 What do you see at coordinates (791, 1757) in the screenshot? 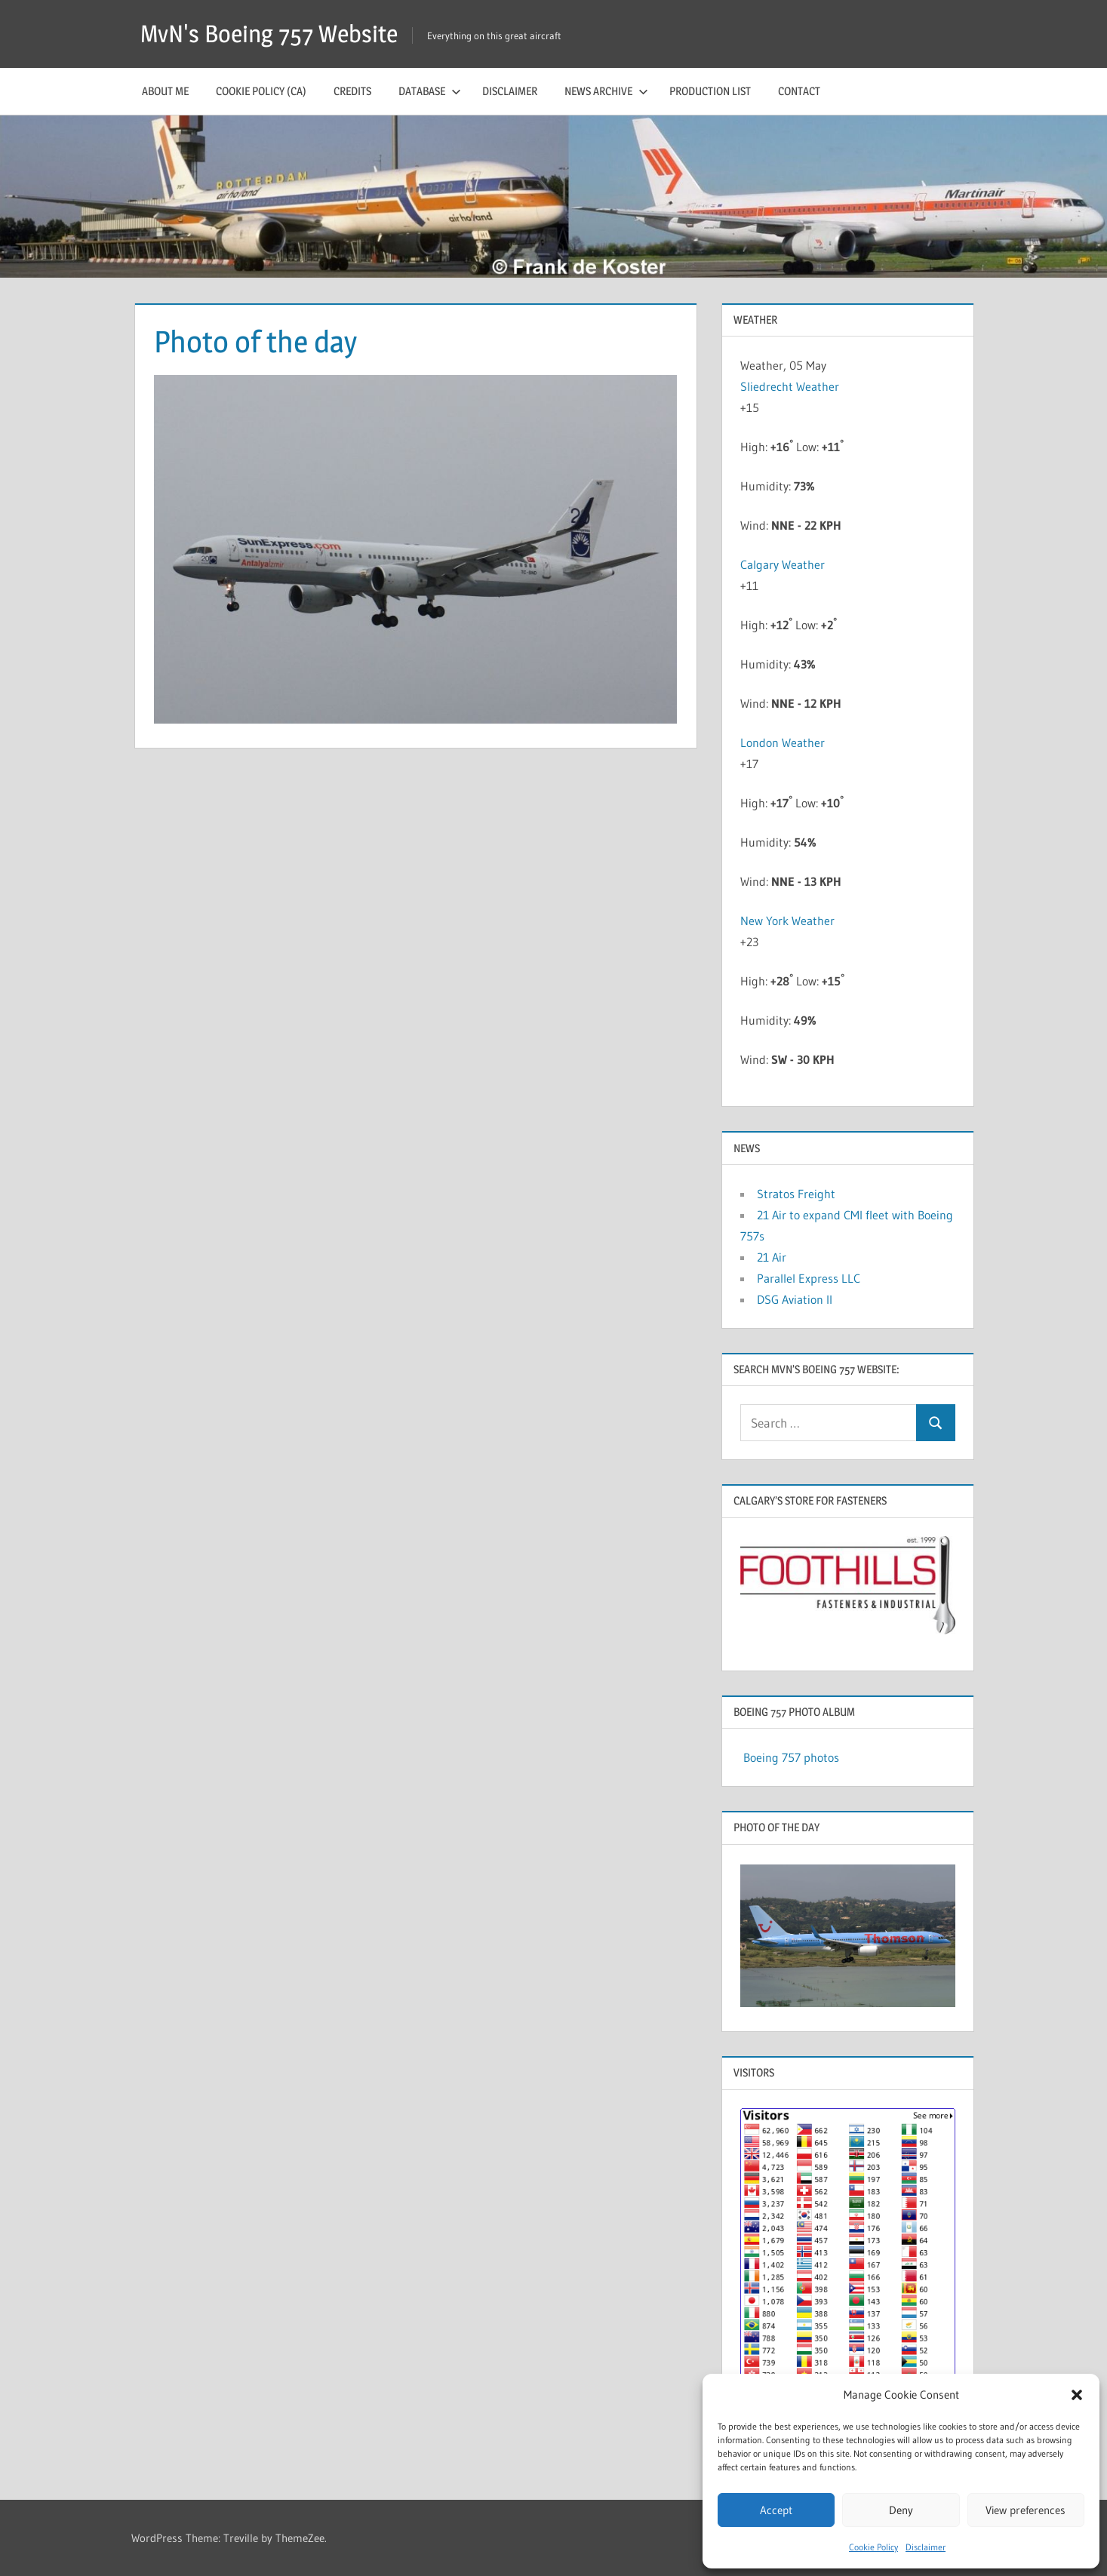
I see `Boeing 757 photos` at bounding box center [791, 1757].